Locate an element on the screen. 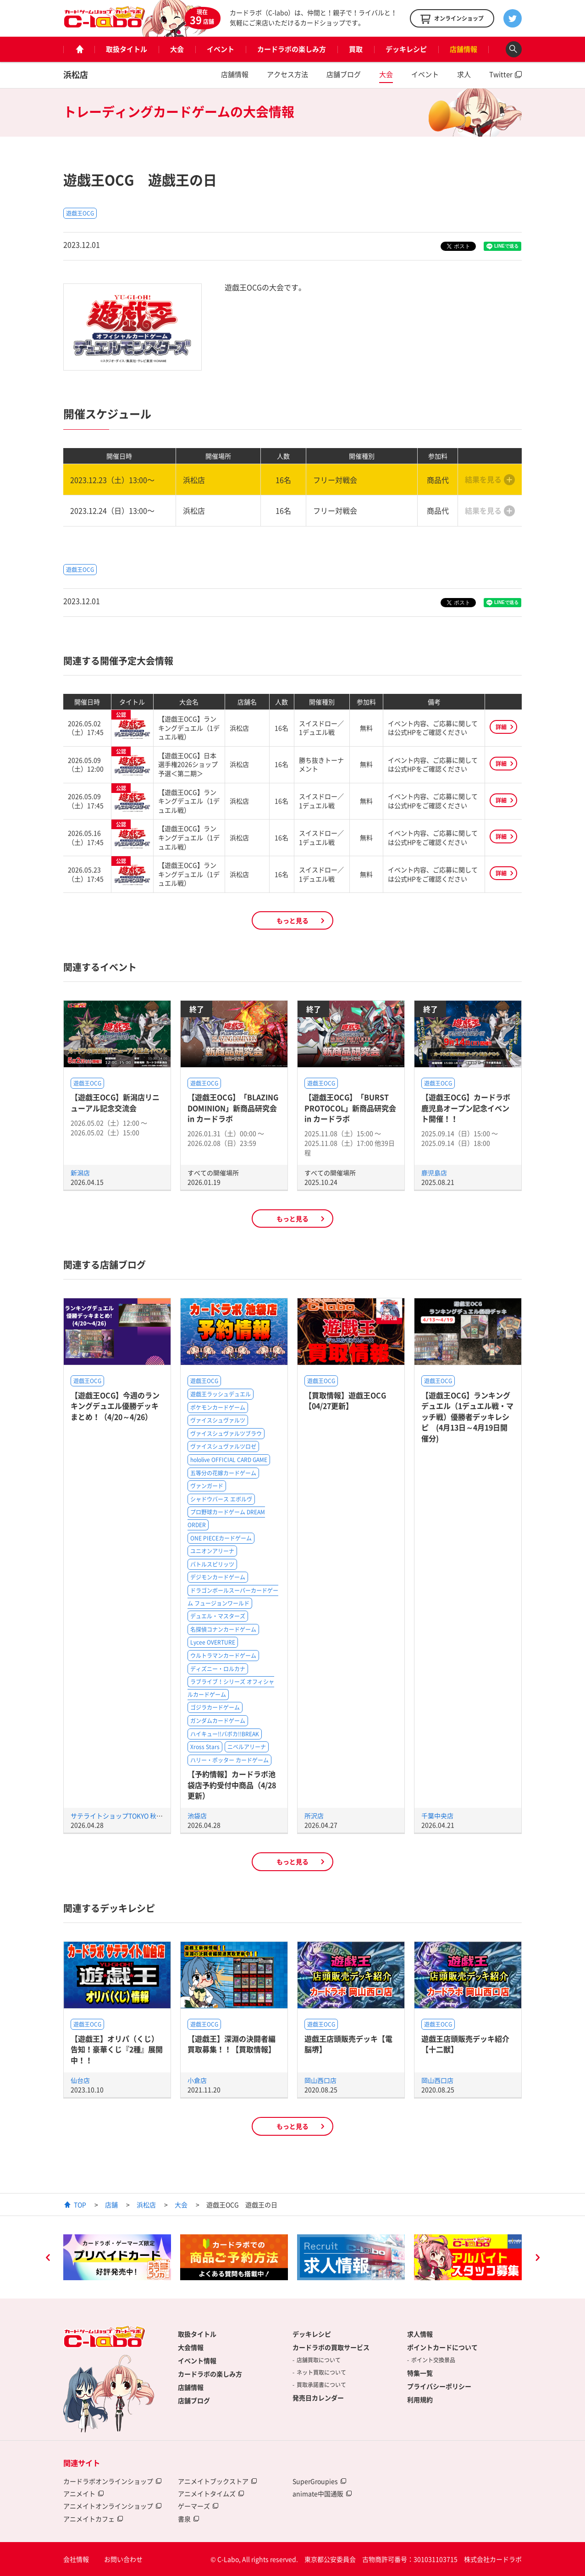  求人 is located at coordinates (464, 74).